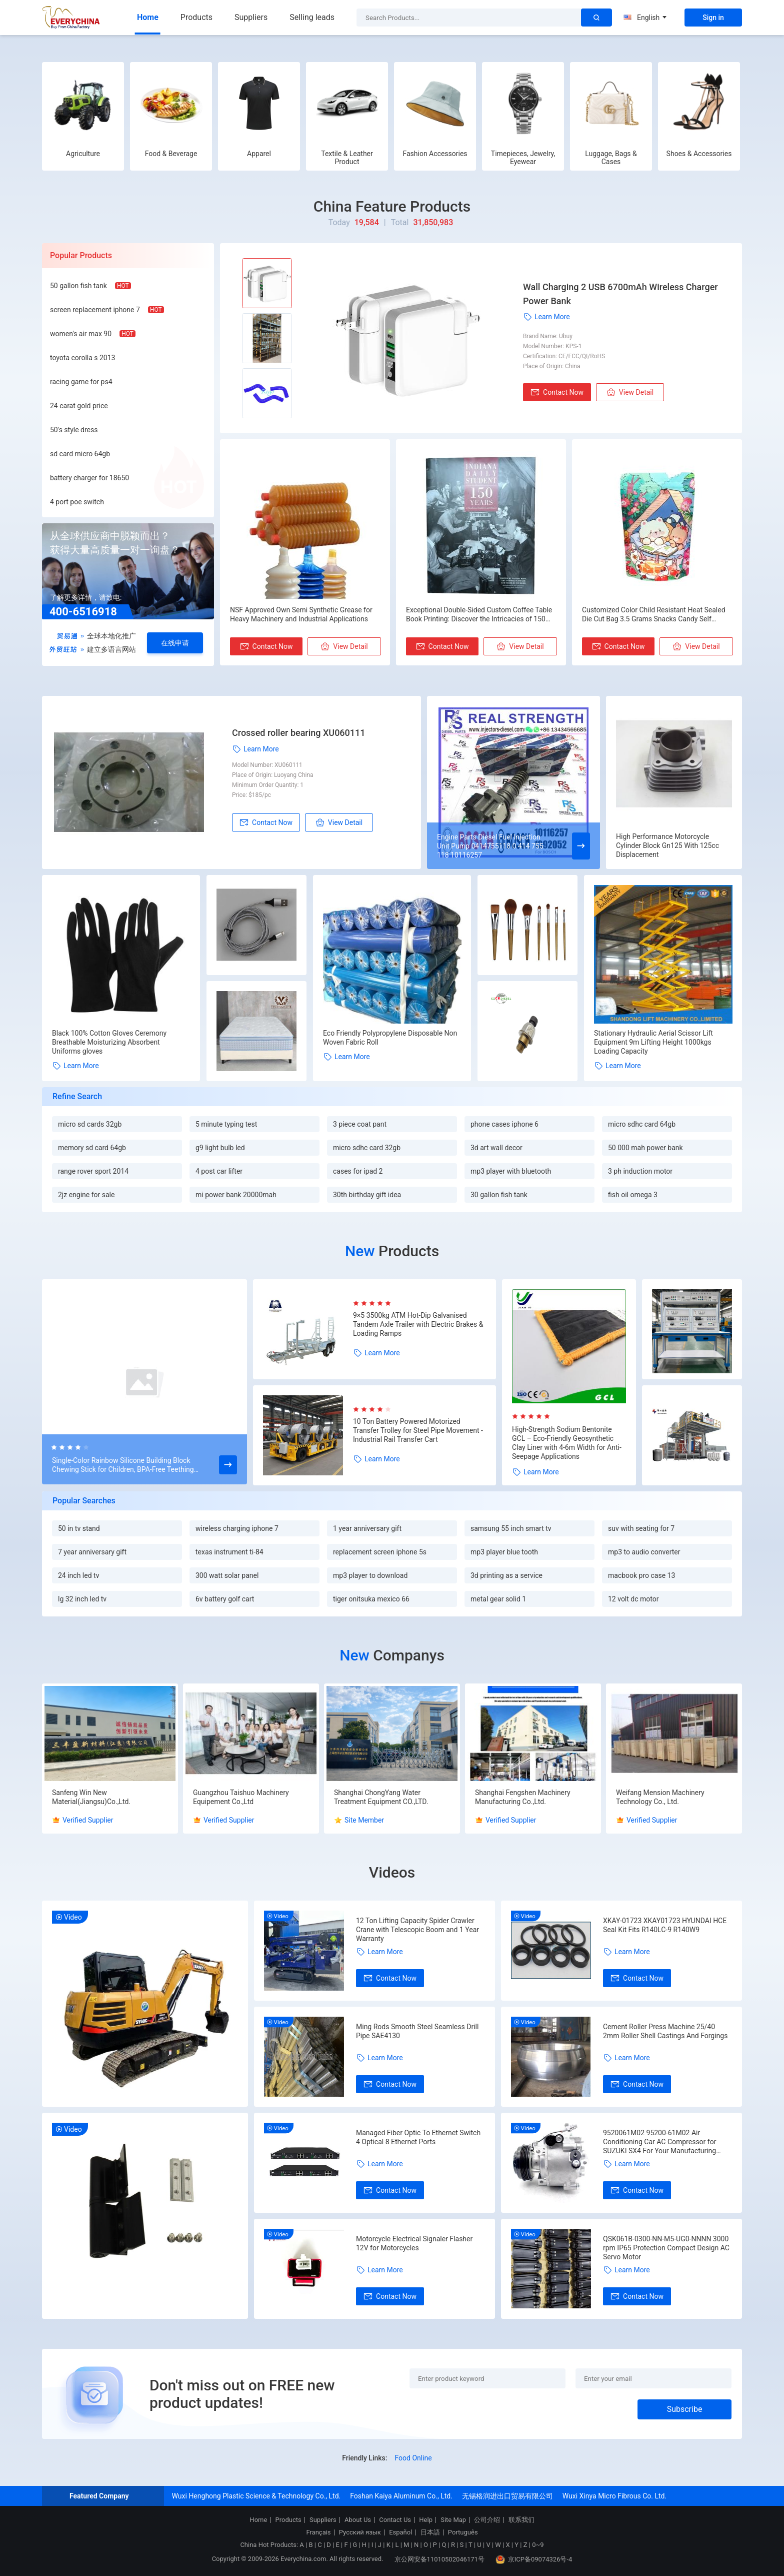 This screenshot has height=2576, width=784. What do you see at coordinates (237, 1528) in the screenshot?
I see `wireless charging iphone 7` at bounding box center [237, 1528].